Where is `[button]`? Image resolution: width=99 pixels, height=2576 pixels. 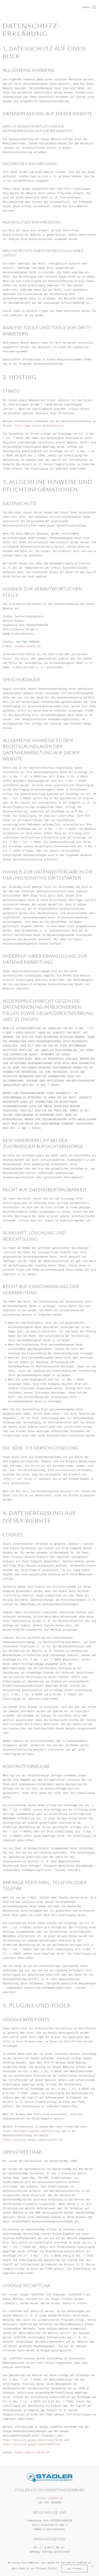 [button] is located at coordinates (89, 7).